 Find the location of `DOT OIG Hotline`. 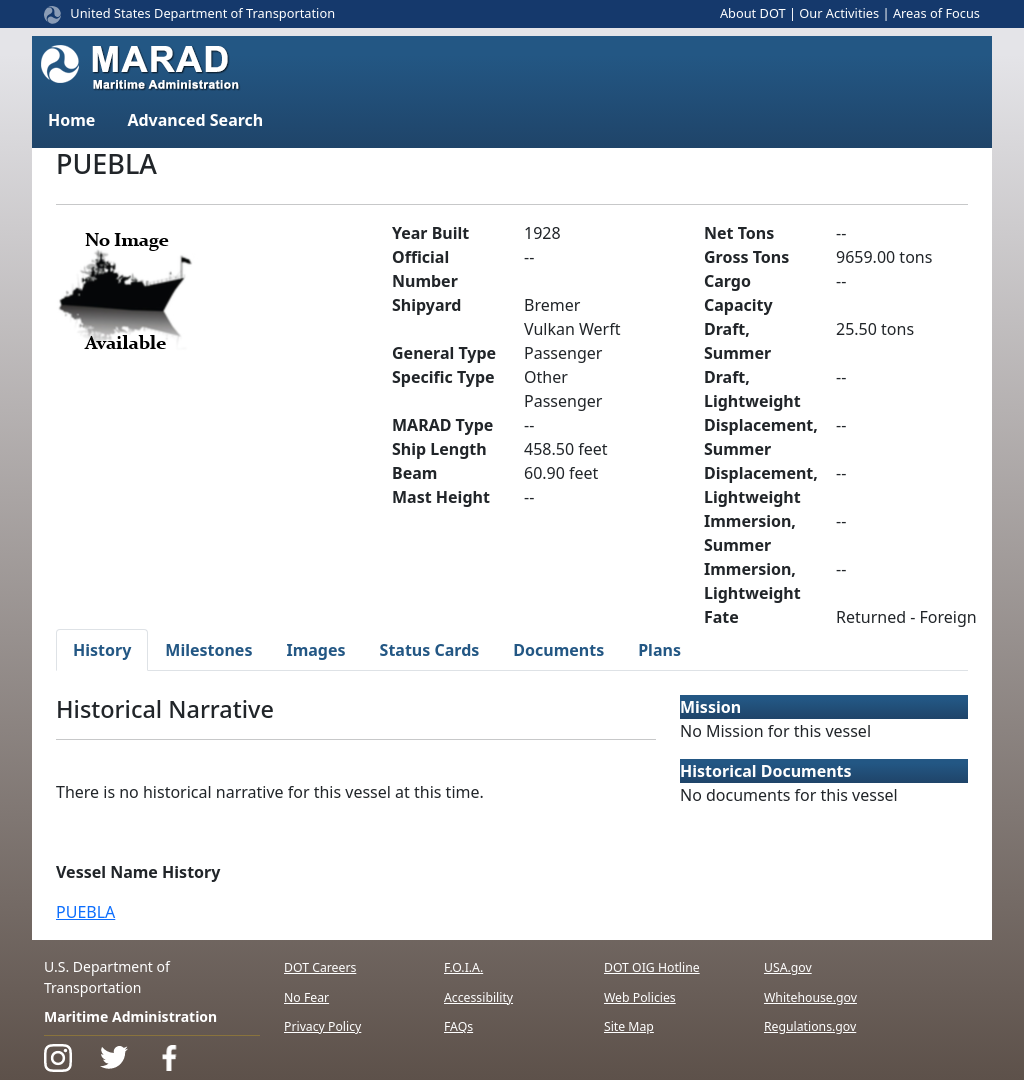

DOT OIG Hotline is located at coordinates (652, 967).